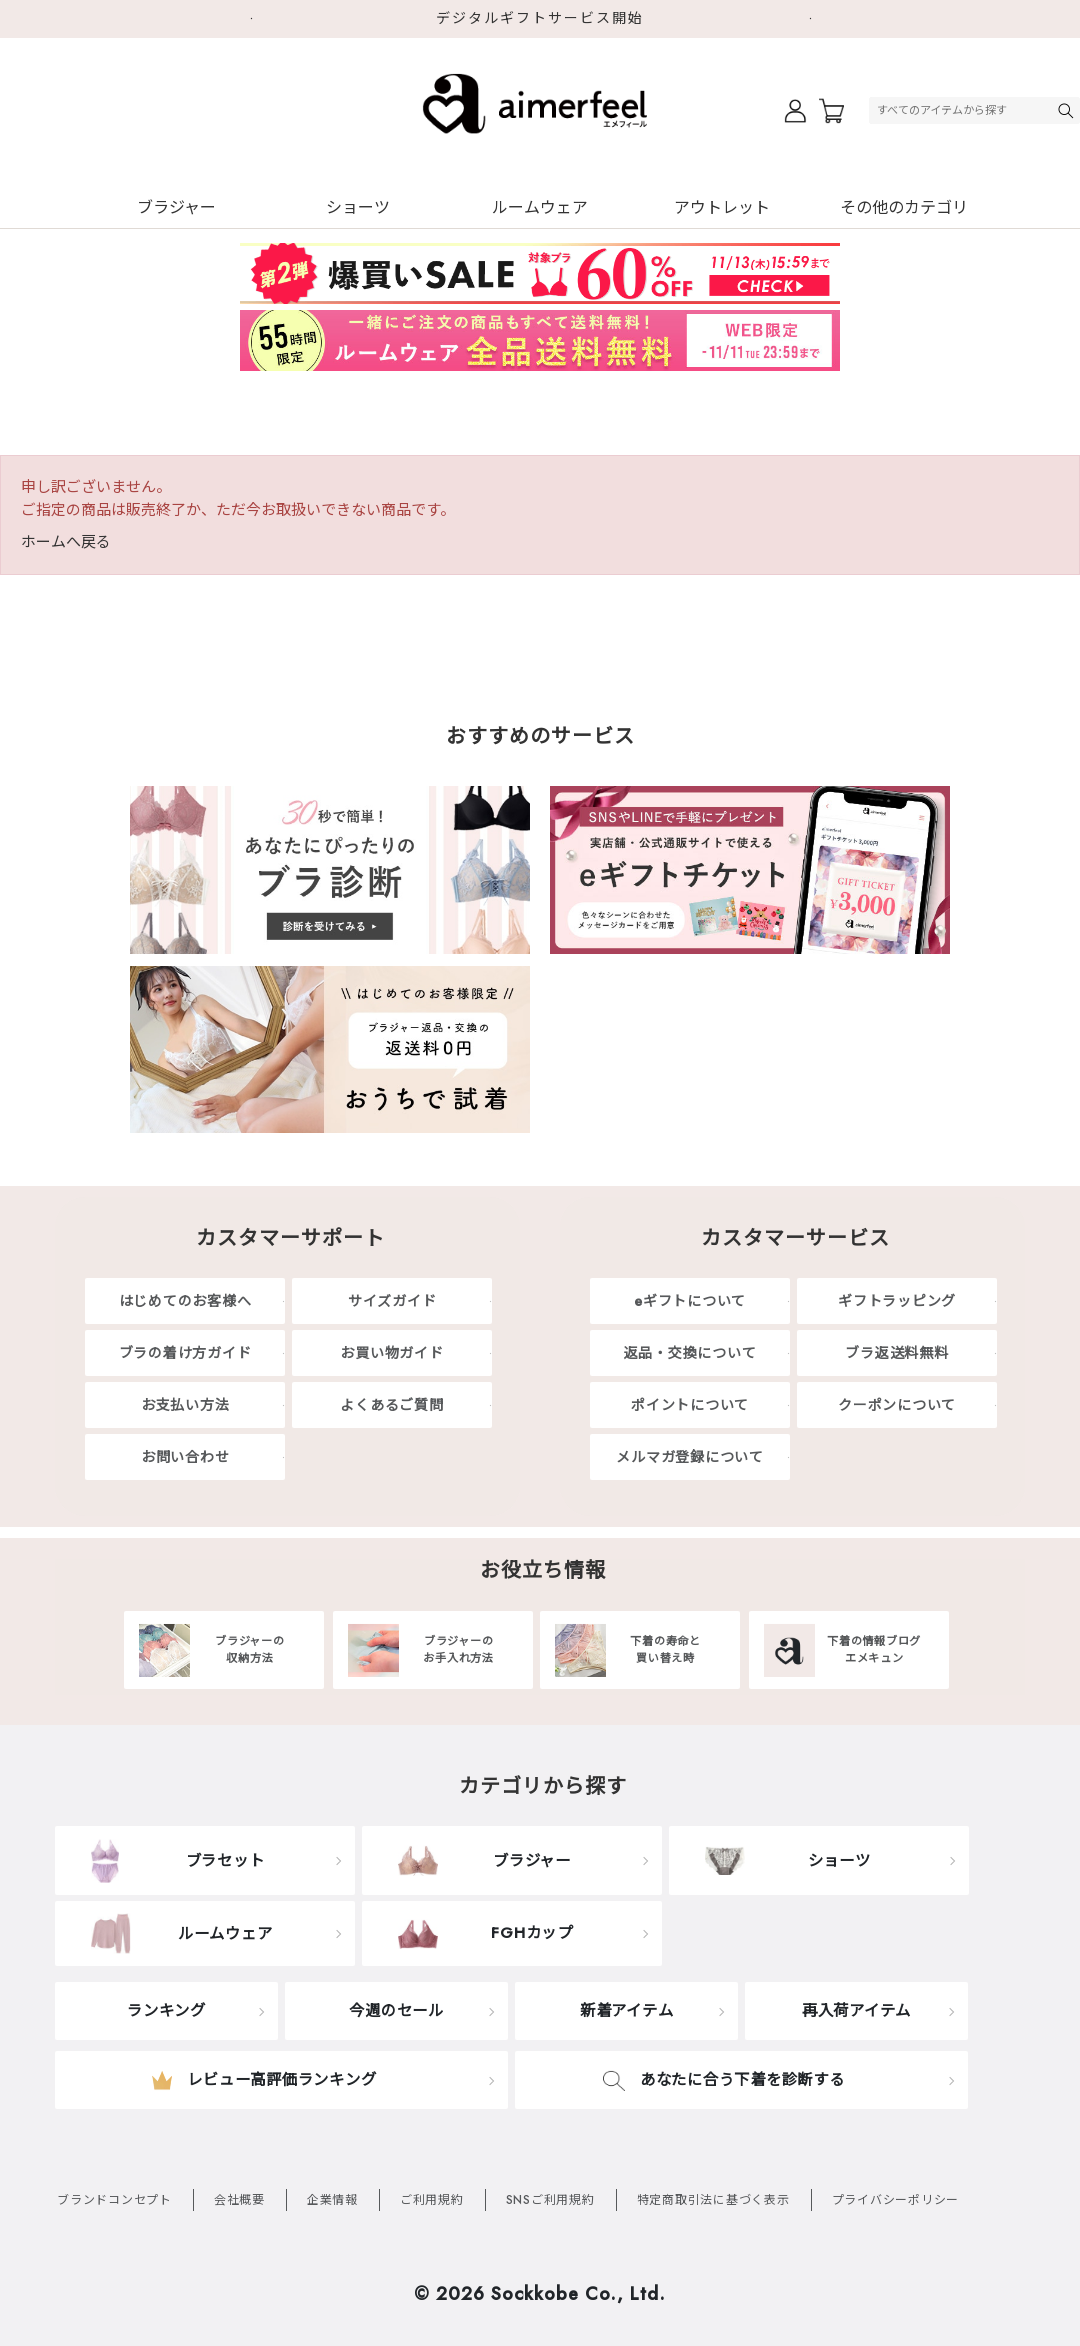 The height and width of the screenshot is (2346, 1080). I want to click on はじめてのお客様へ, so click(185, 1301).